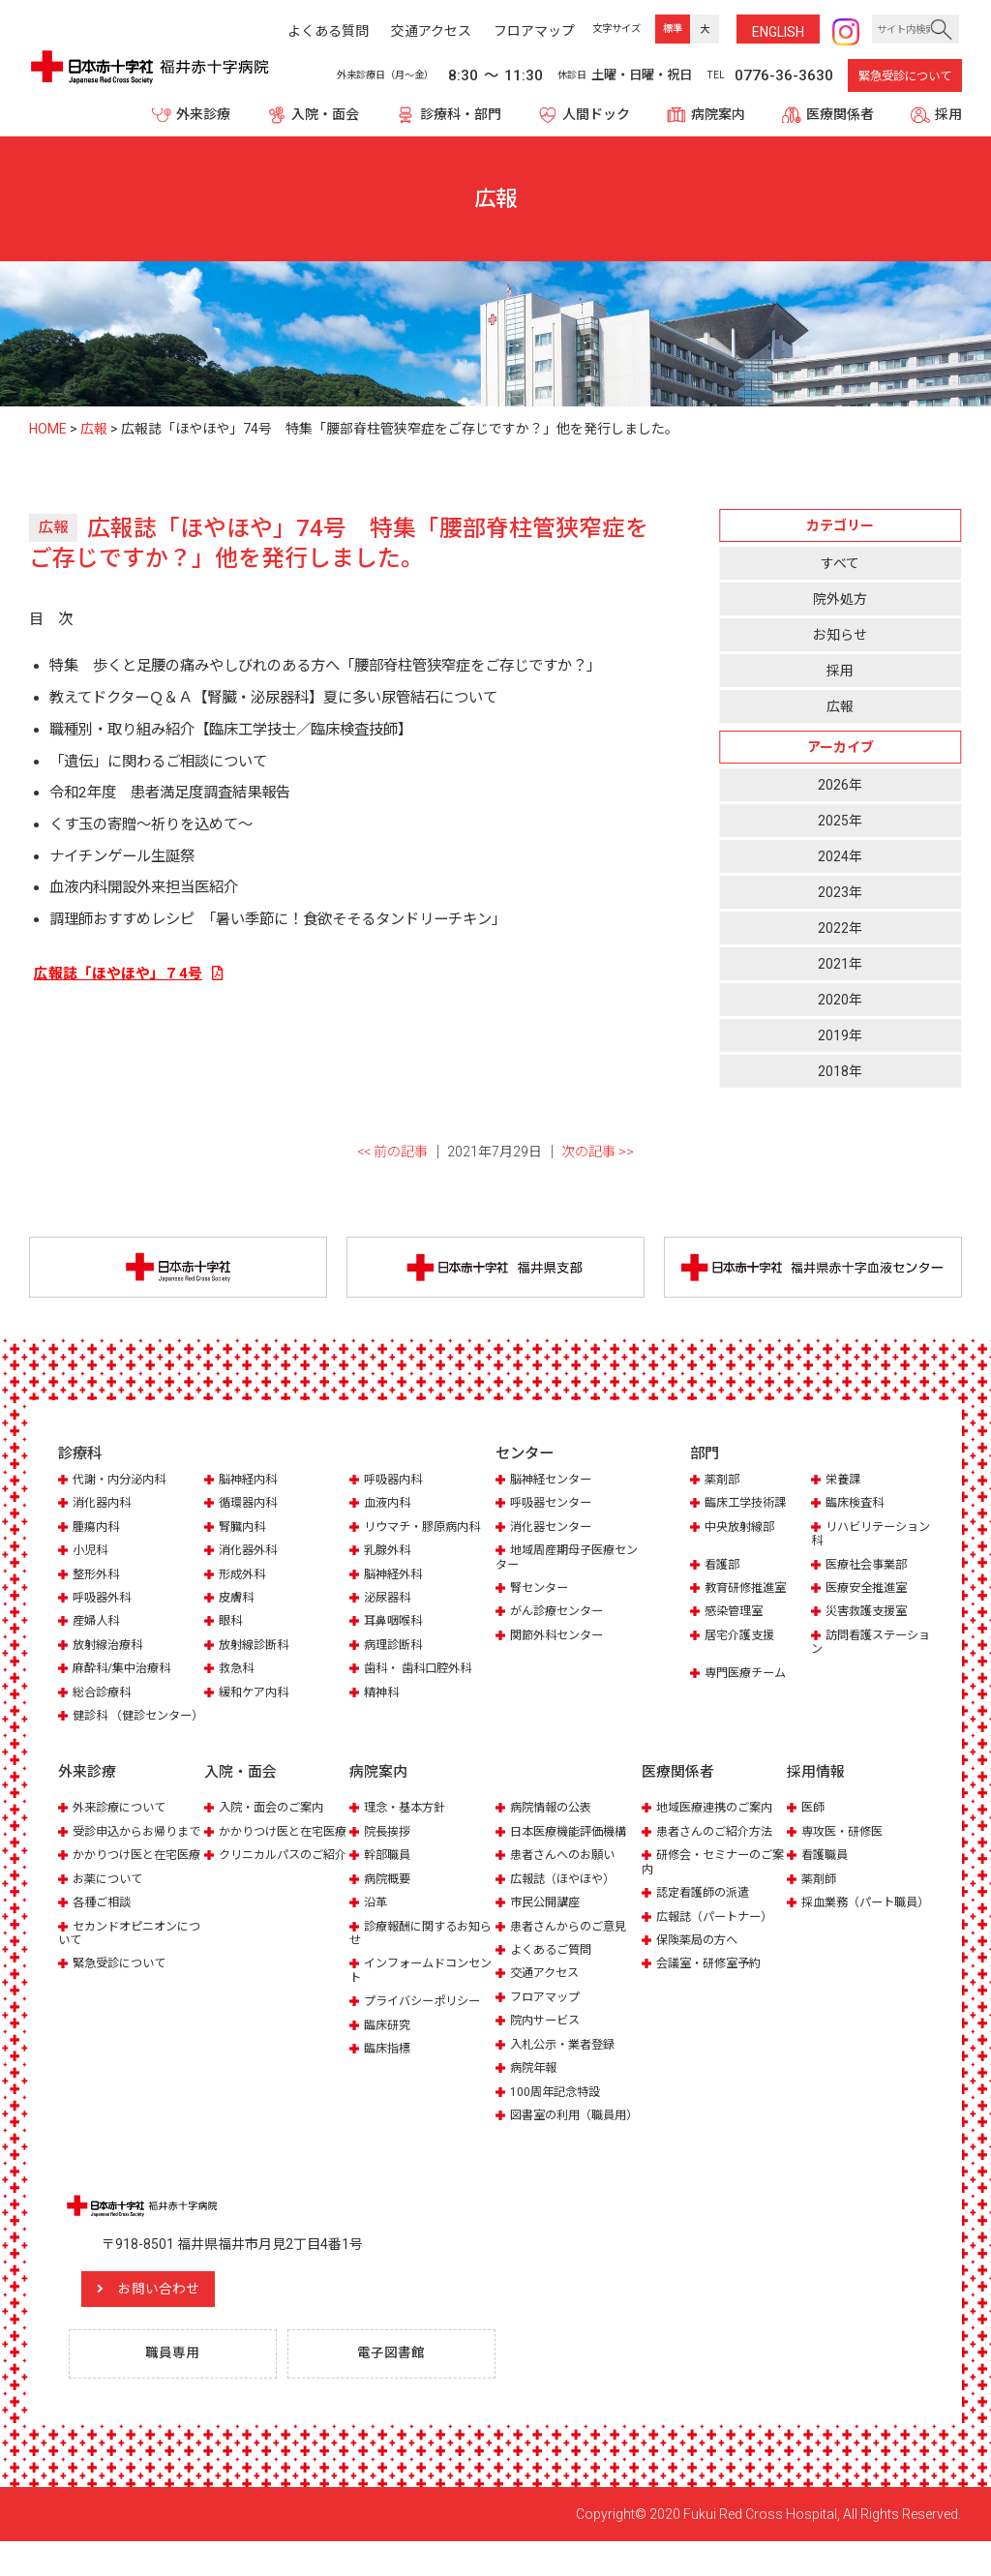 The height and width of the screenshot is (2576, 991). What do you see at coordinates (712, 1981) in the screenshot?
I see `会議室・研修室予約` at bounding box center [712, 1981].